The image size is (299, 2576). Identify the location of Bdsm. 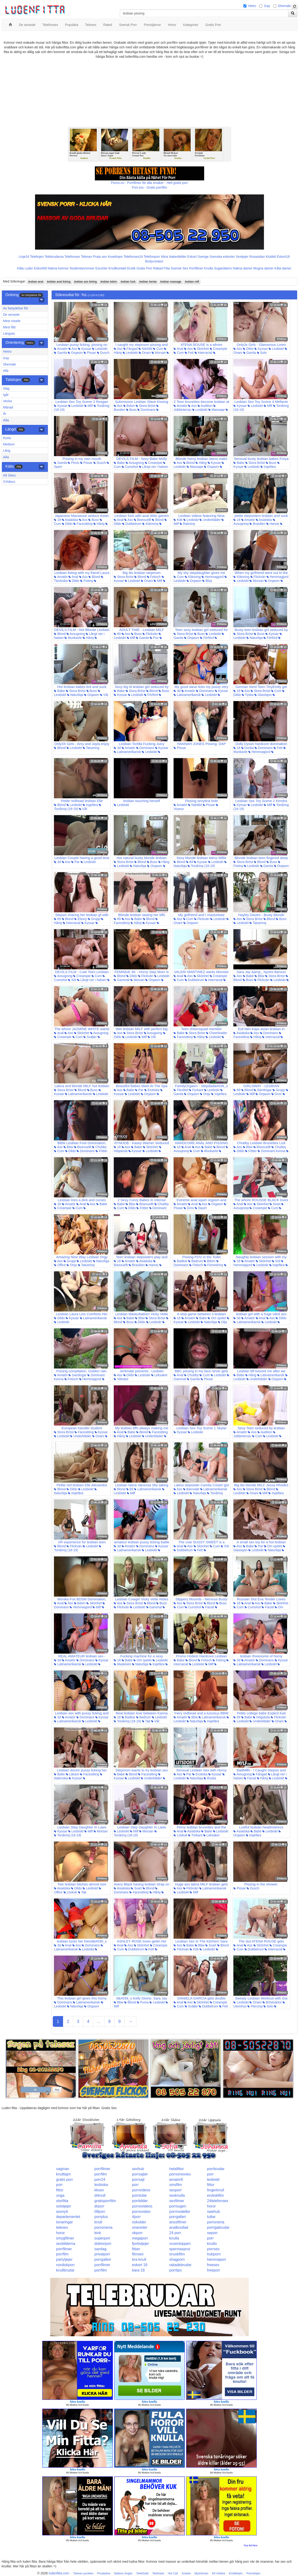
(129, 406).